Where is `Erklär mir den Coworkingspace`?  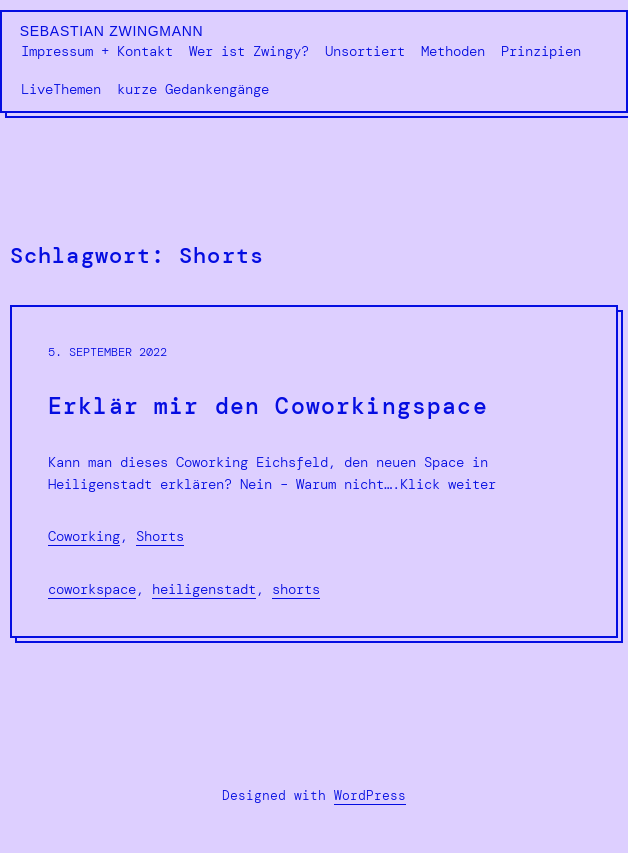 Erklär mir den Coworkingspace is located at coordinates (268, 407).